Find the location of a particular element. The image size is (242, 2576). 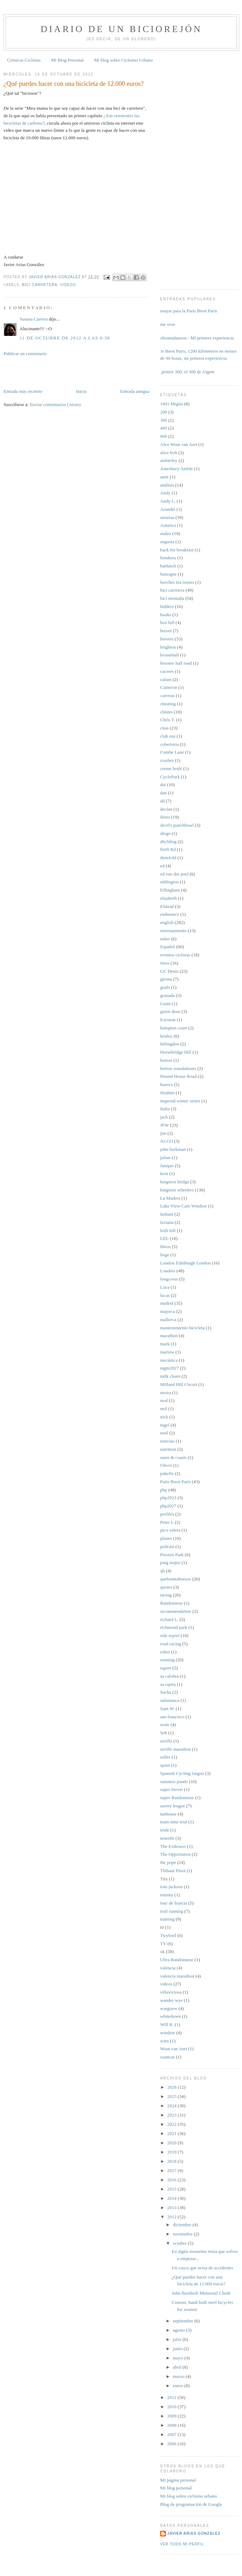

ed van der poel is located at coordinates (174, 874).